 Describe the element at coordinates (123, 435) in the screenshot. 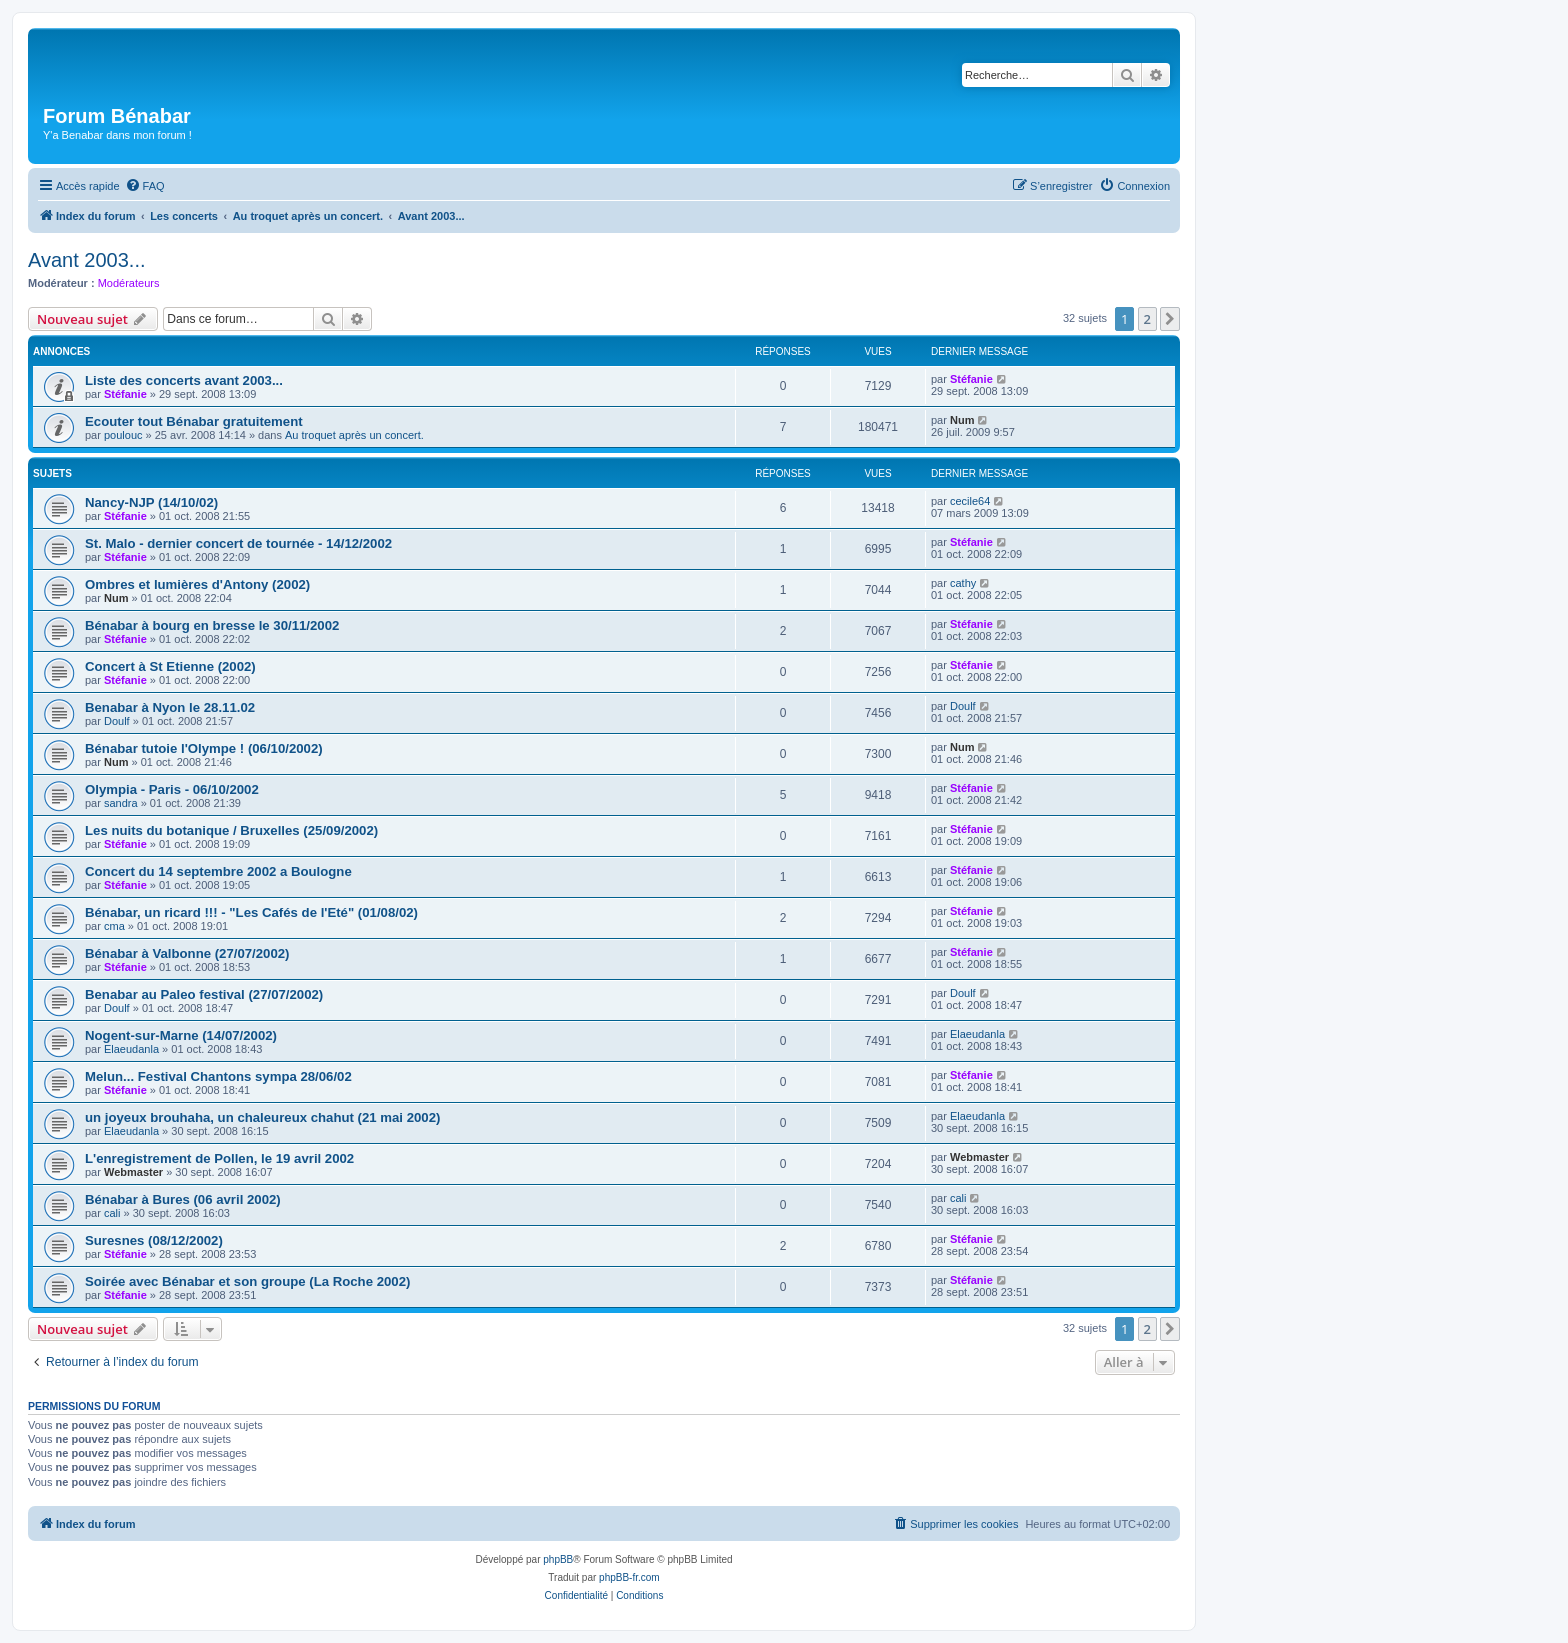

I see `poulouc` at that location.